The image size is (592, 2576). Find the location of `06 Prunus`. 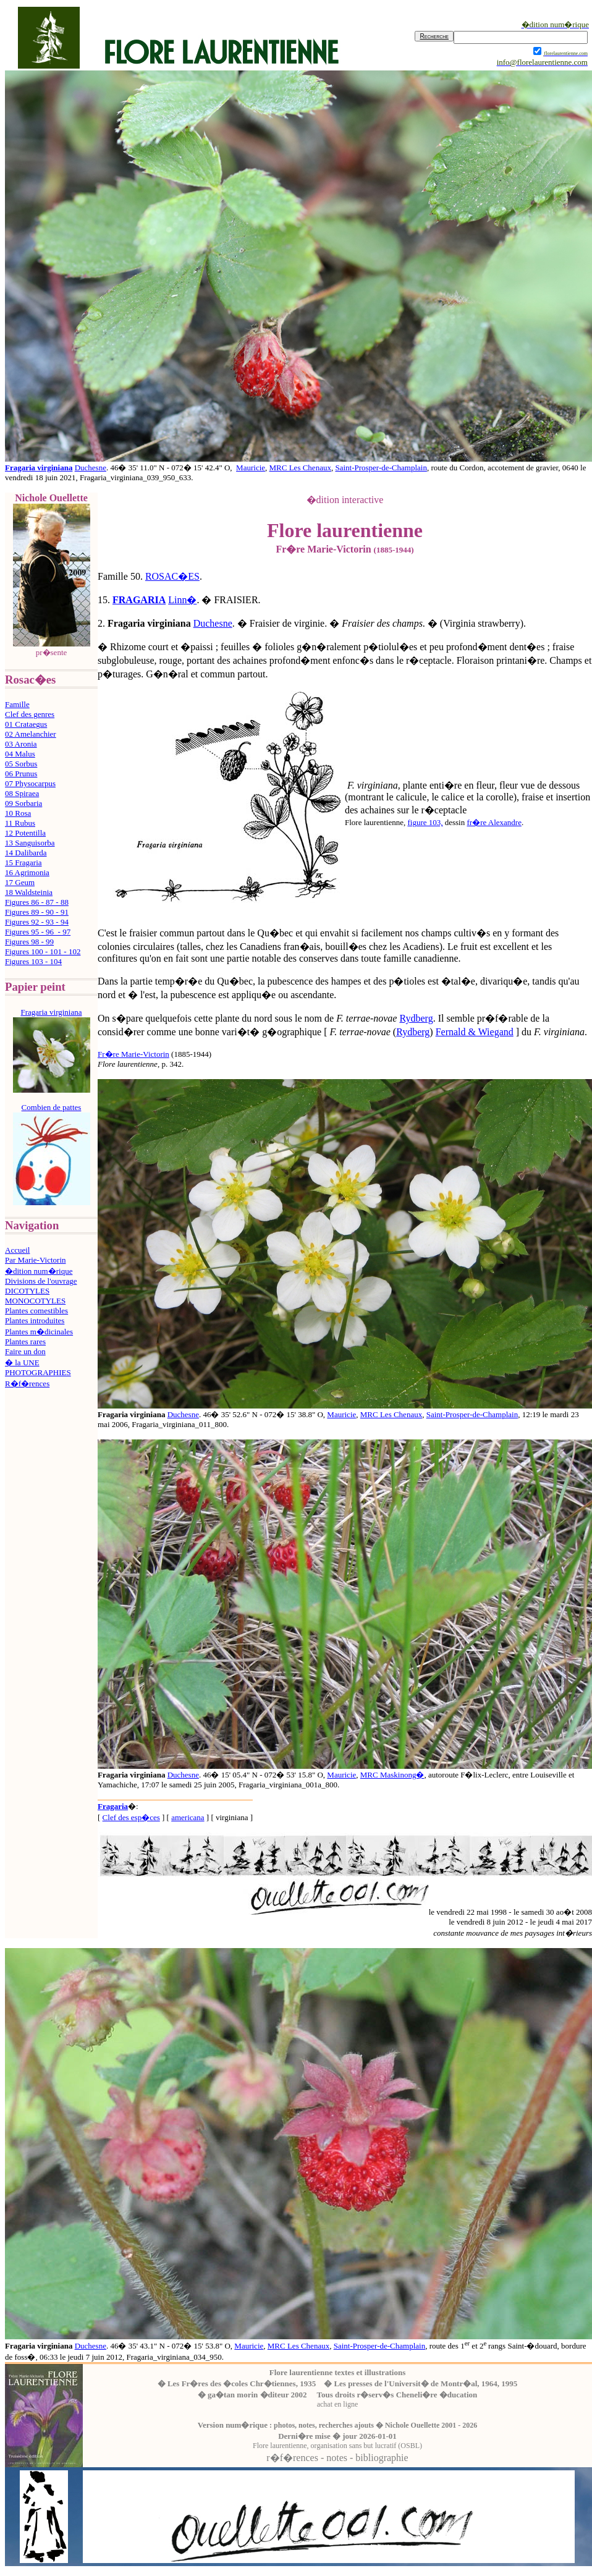

06 Prunus is located at coordinates (21, 773).